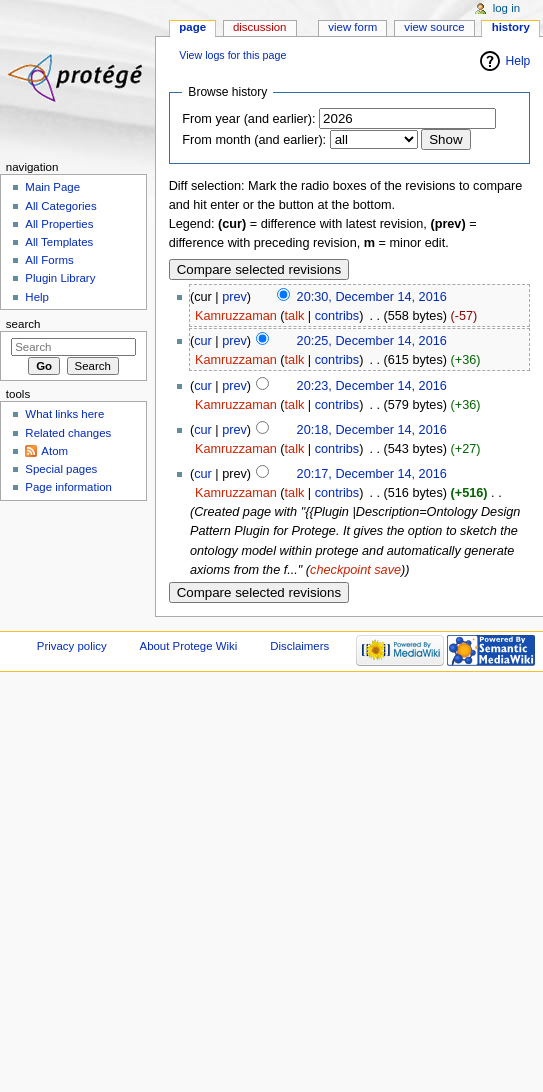  Describe the element at coordinates (64, 414) in the screenshot. I see `What links here` at that location.